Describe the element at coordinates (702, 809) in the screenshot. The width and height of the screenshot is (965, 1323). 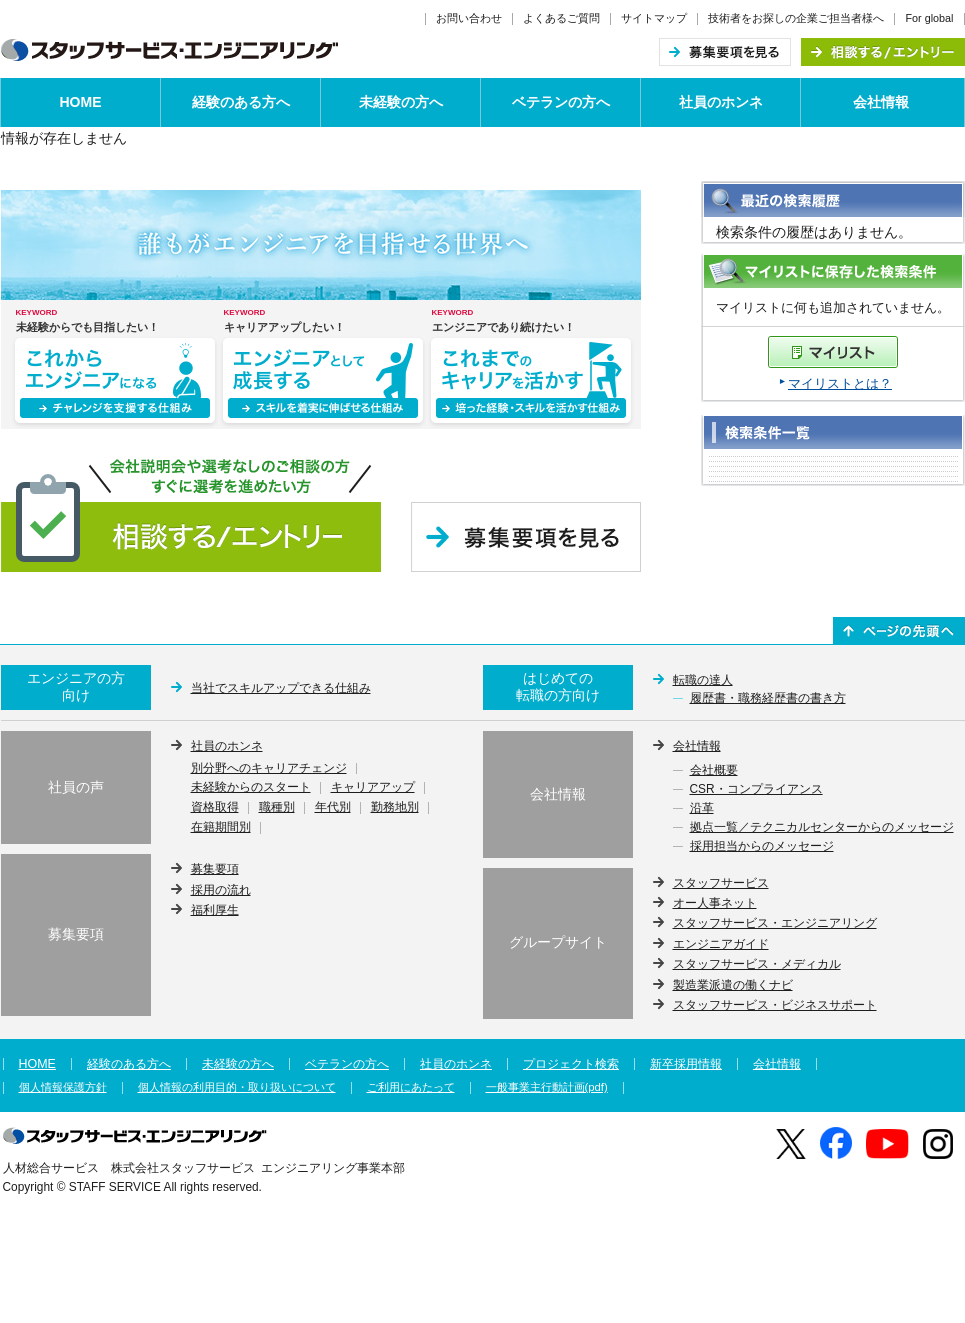
I see `沿革` at that location.